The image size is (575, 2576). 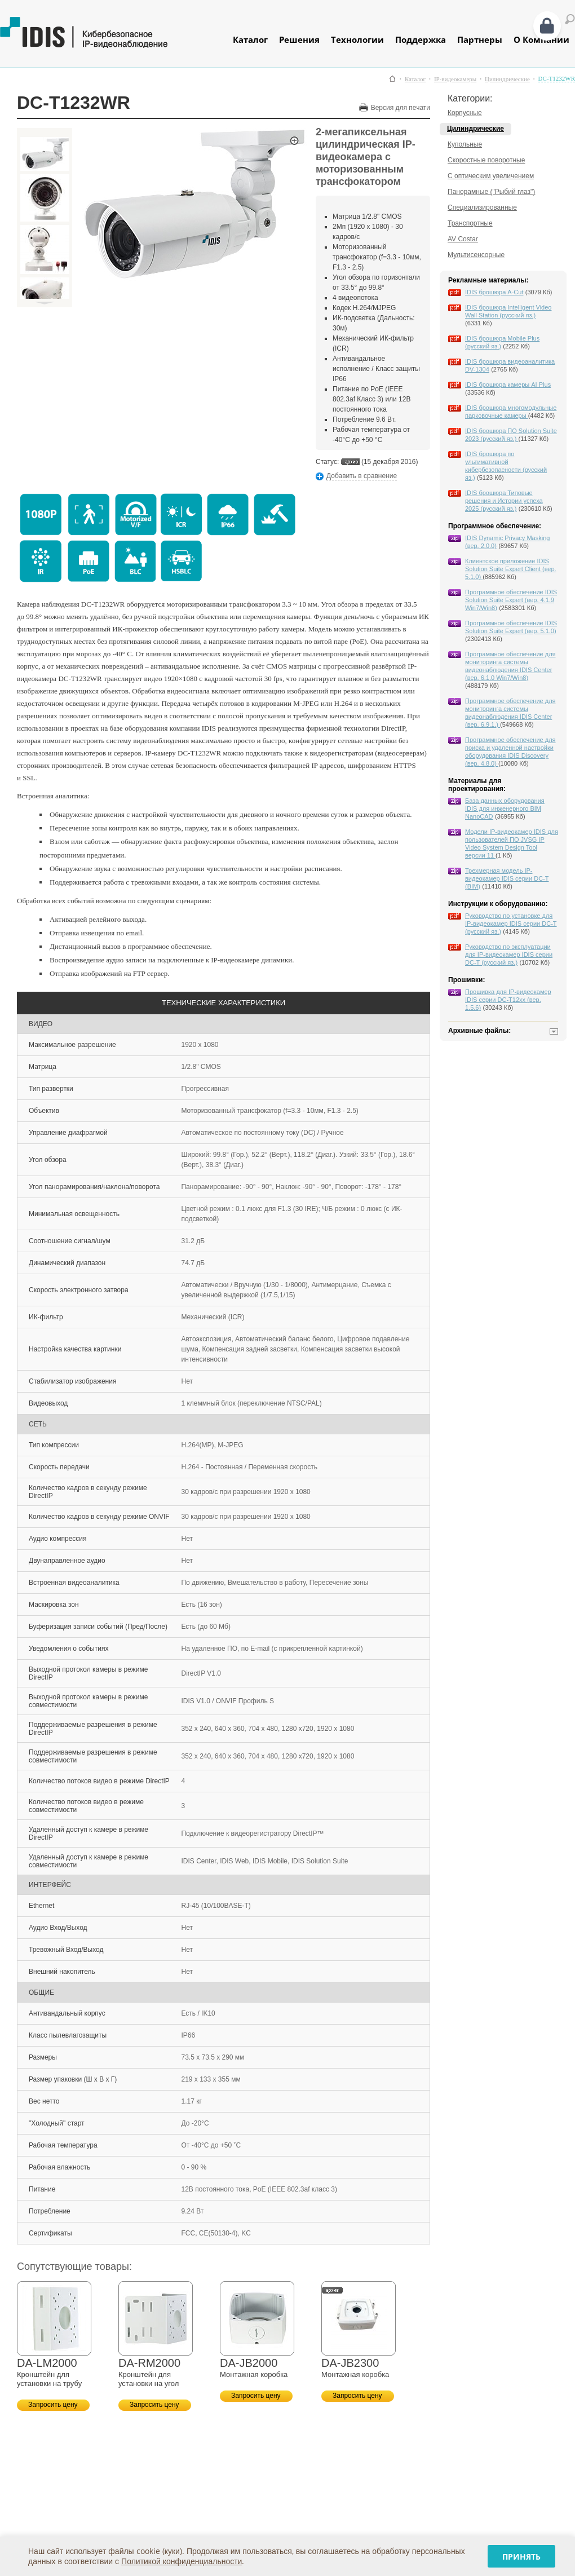 I want to click on Транспортные, so click(x=470, y=223).